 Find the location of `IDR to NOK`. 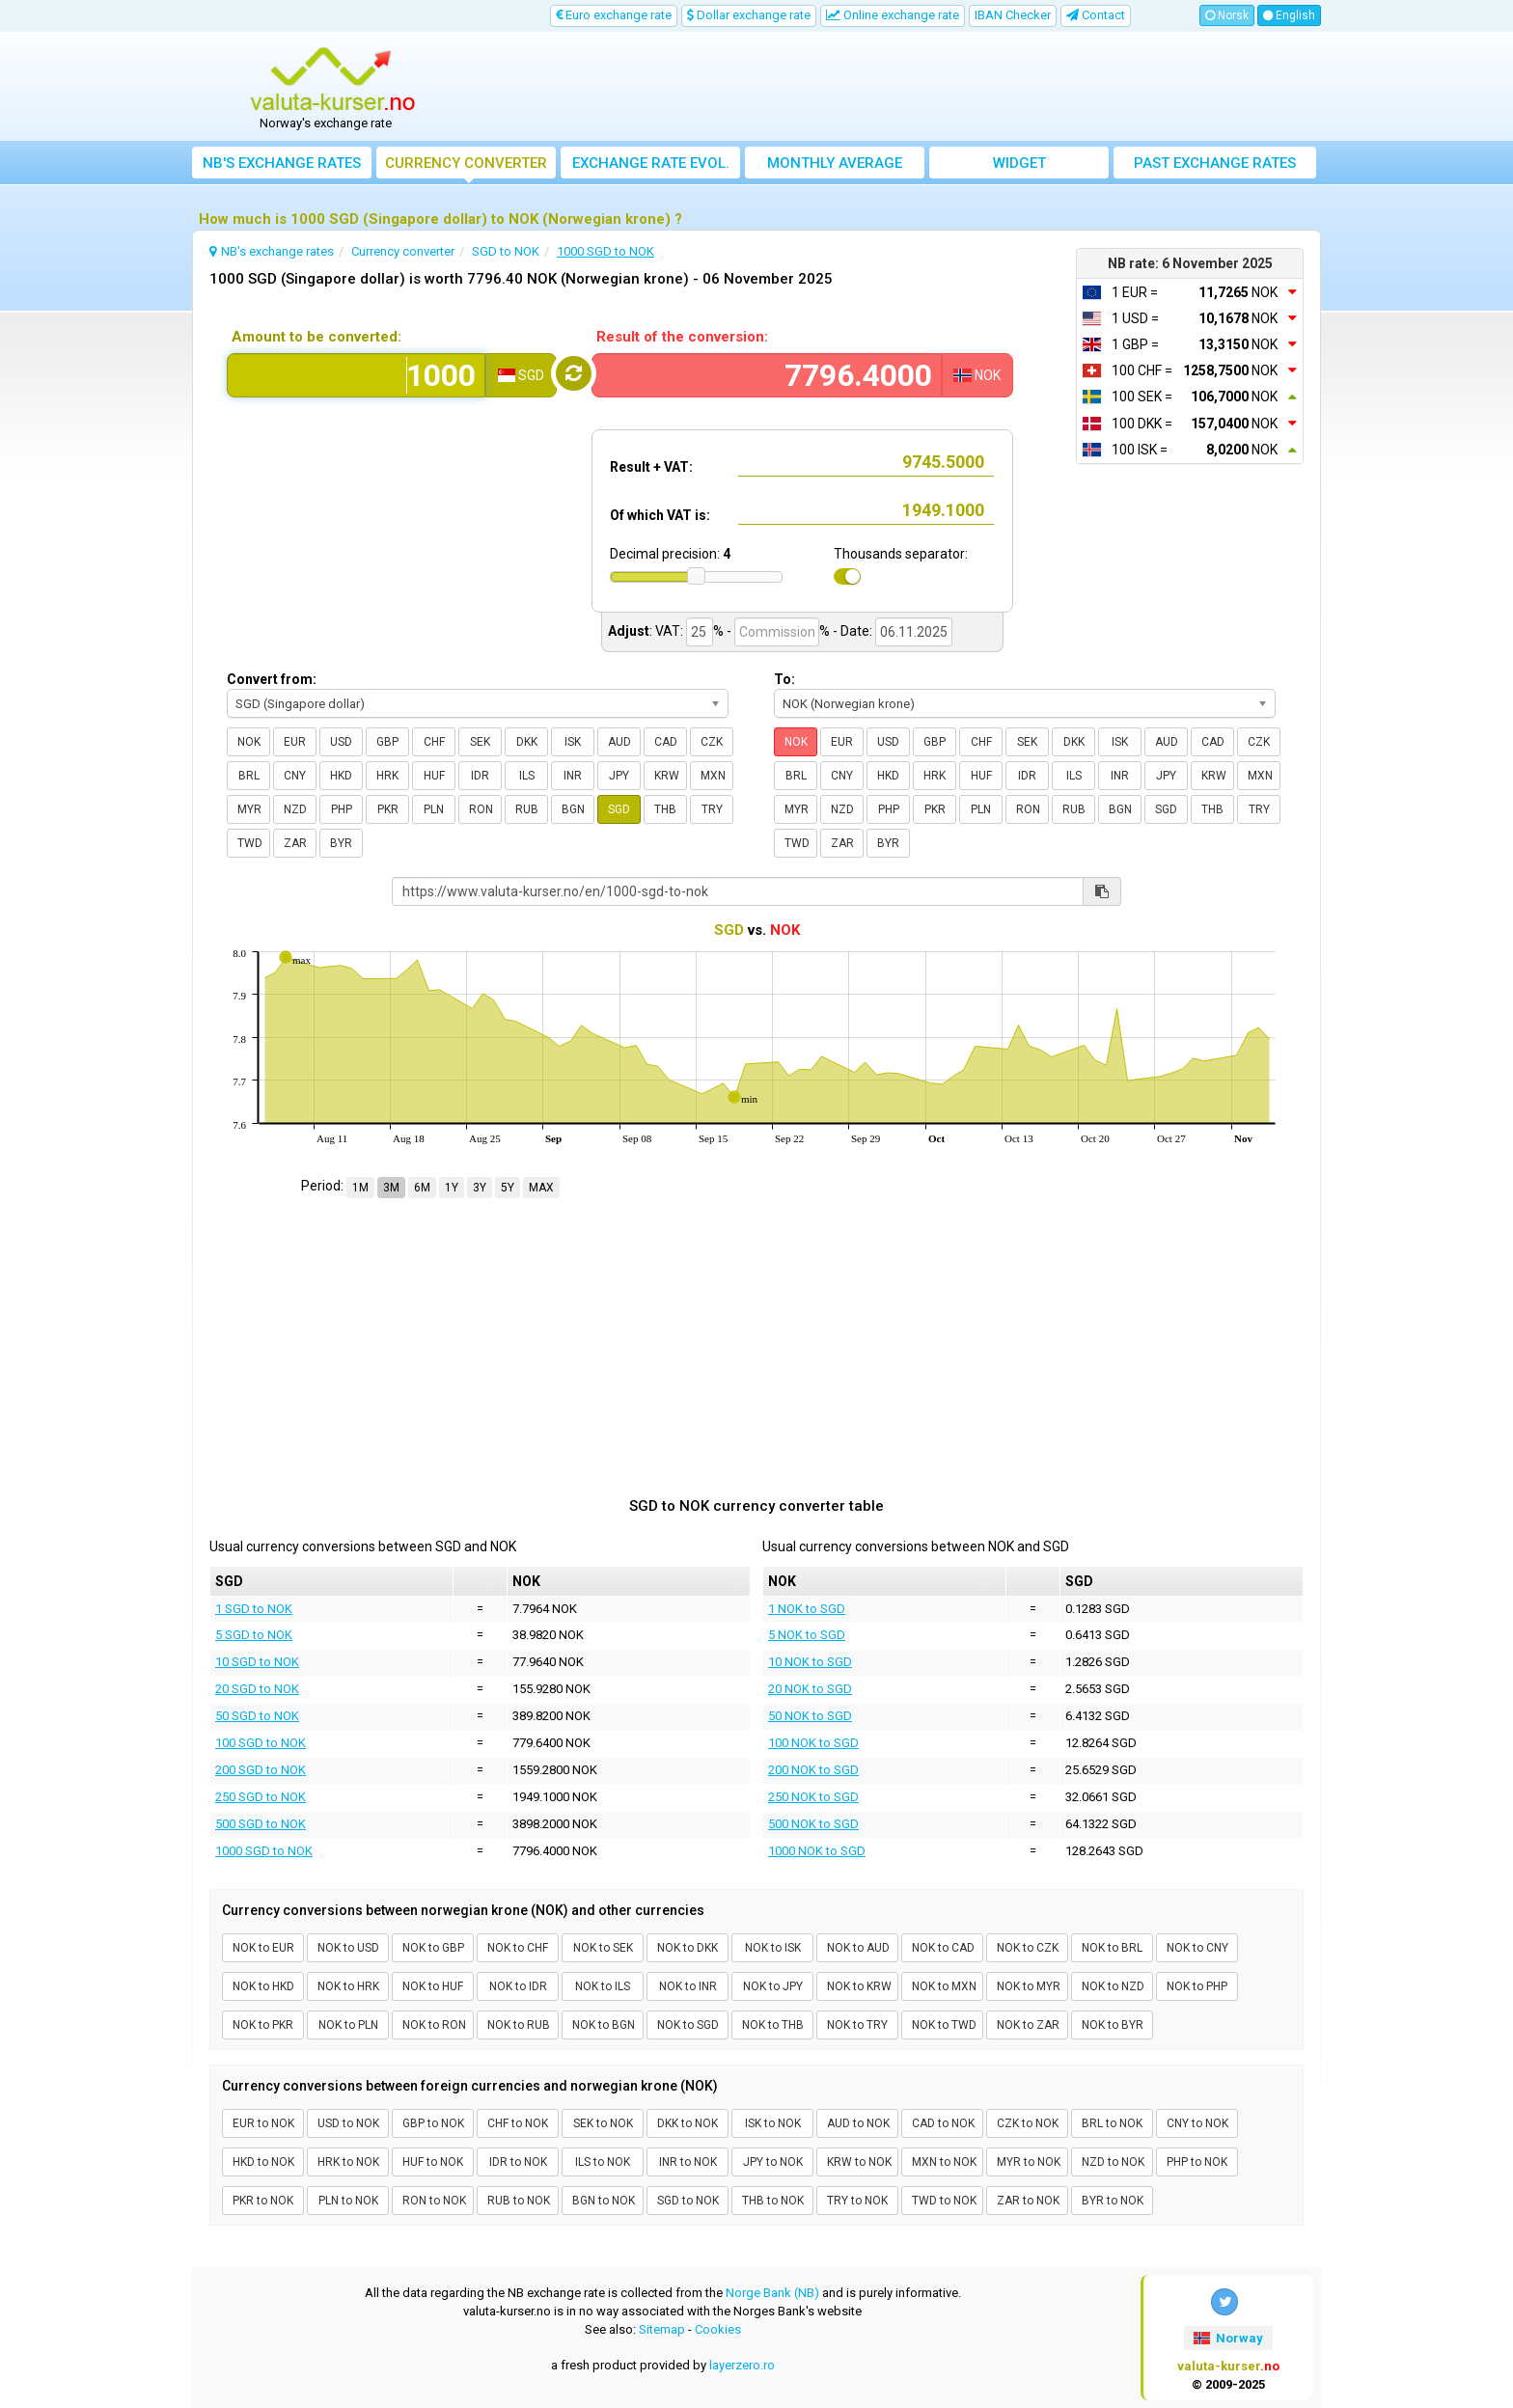

IDR to NOK is located at coordinates (518, 2162).